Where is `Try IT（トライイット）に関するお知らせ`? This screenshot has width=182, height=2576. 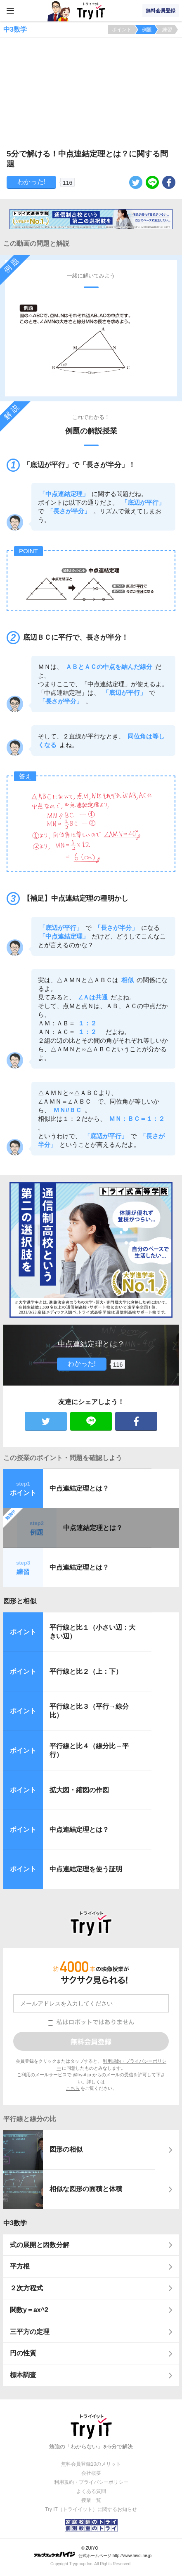 Try IT（トライイット）に関するお知らせ is located at coordinates (91, 2509).